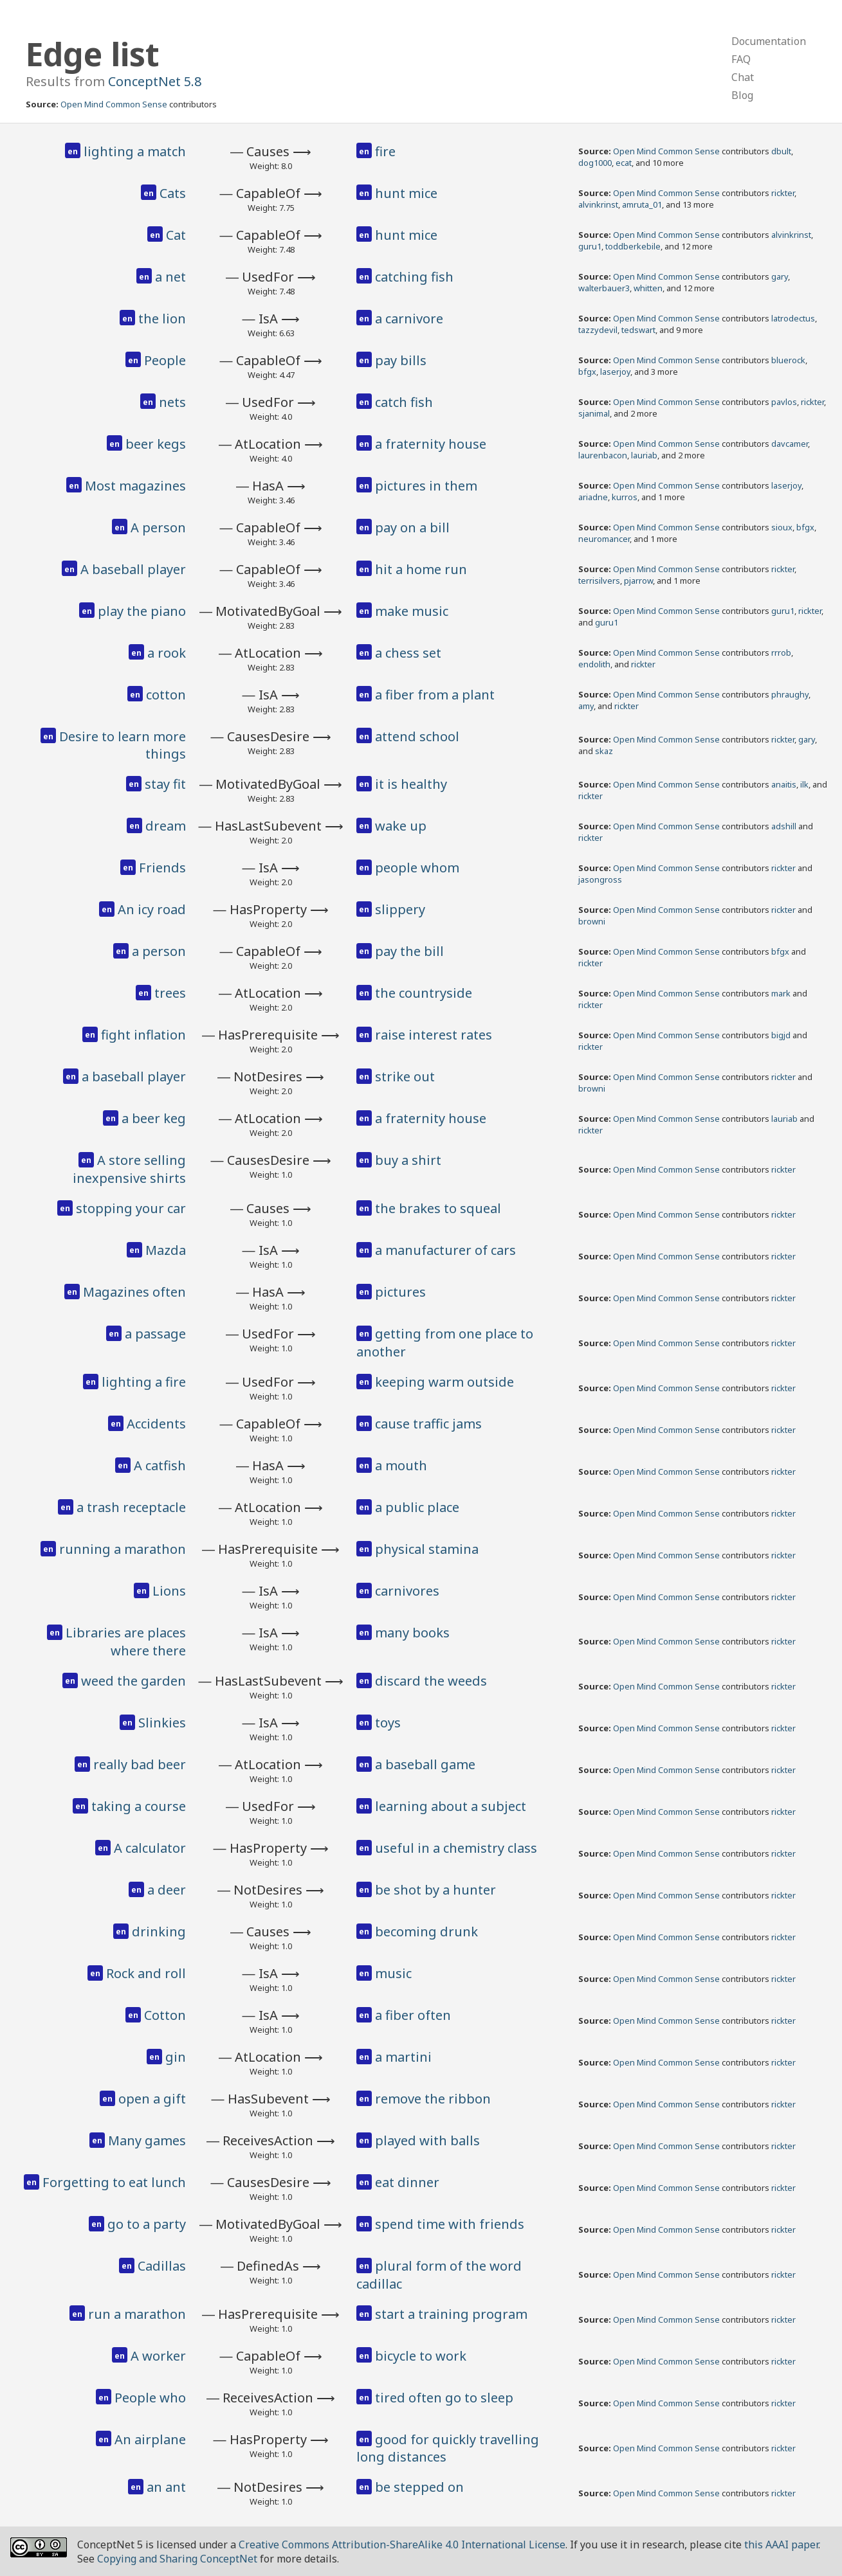  I want to click on remove the ribbon, so click(433, 2098).